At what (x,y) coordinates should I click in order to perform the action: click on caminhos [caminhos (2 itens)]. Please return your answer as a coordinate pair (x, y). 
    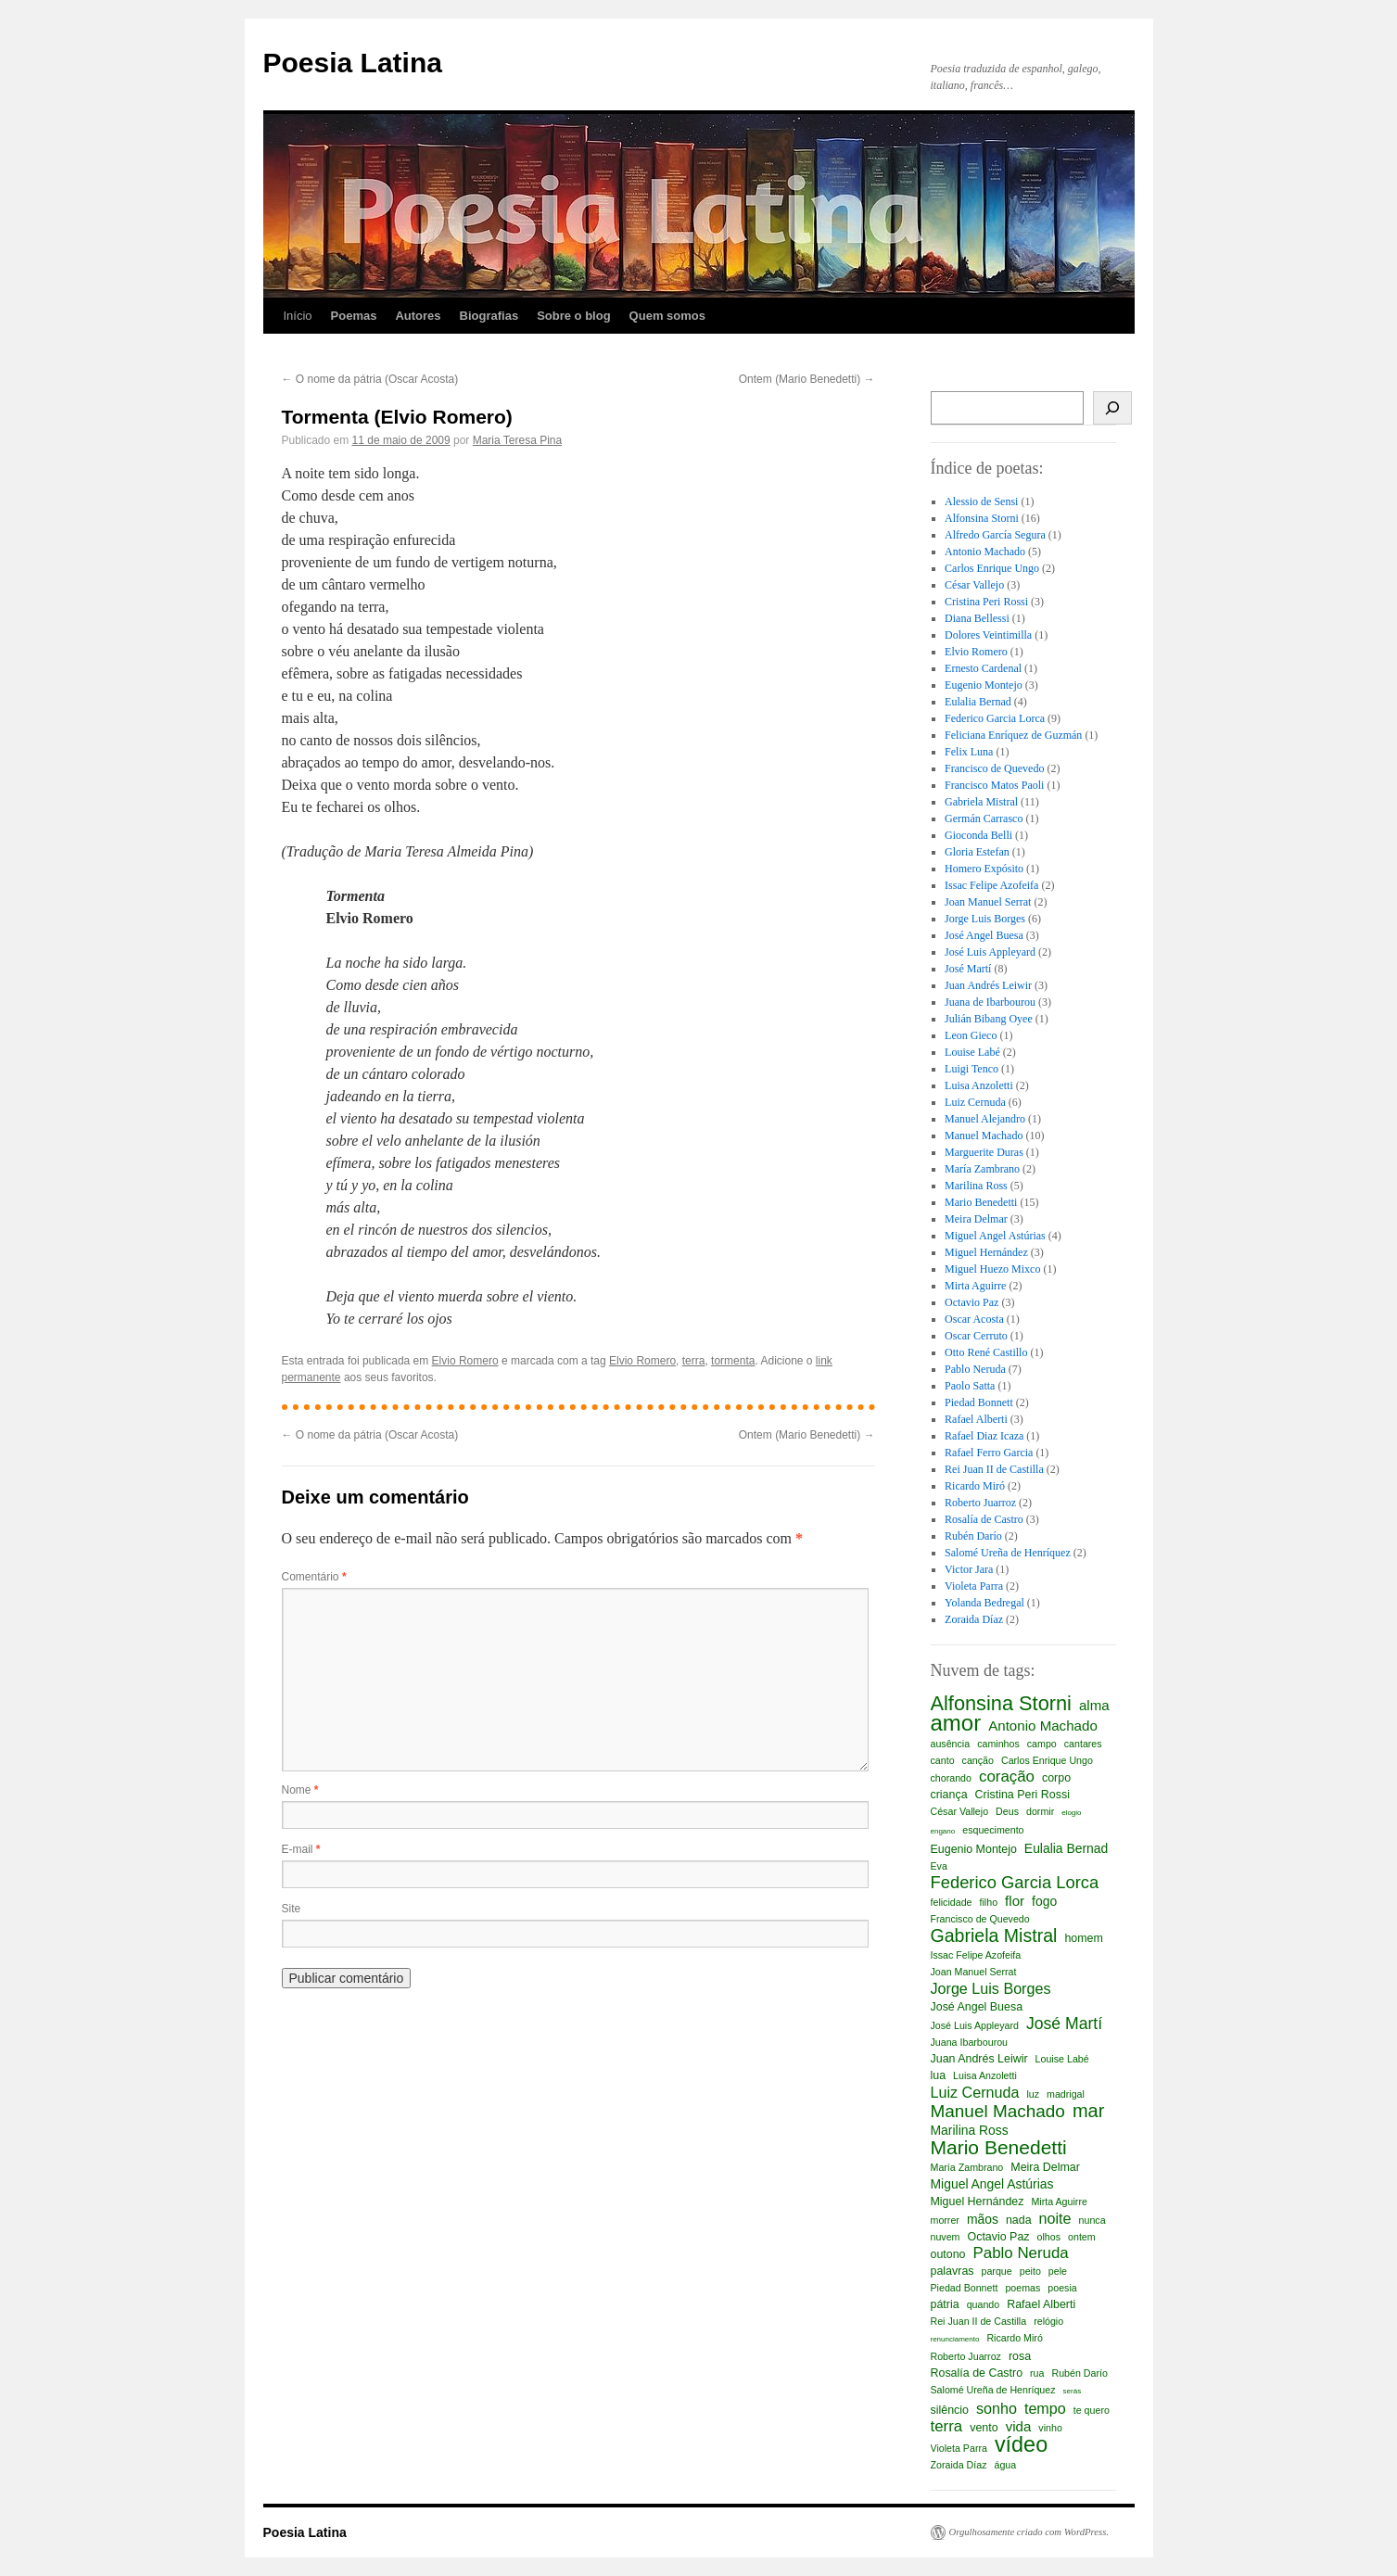
    Looking at the image, I should click on (998, 1743).